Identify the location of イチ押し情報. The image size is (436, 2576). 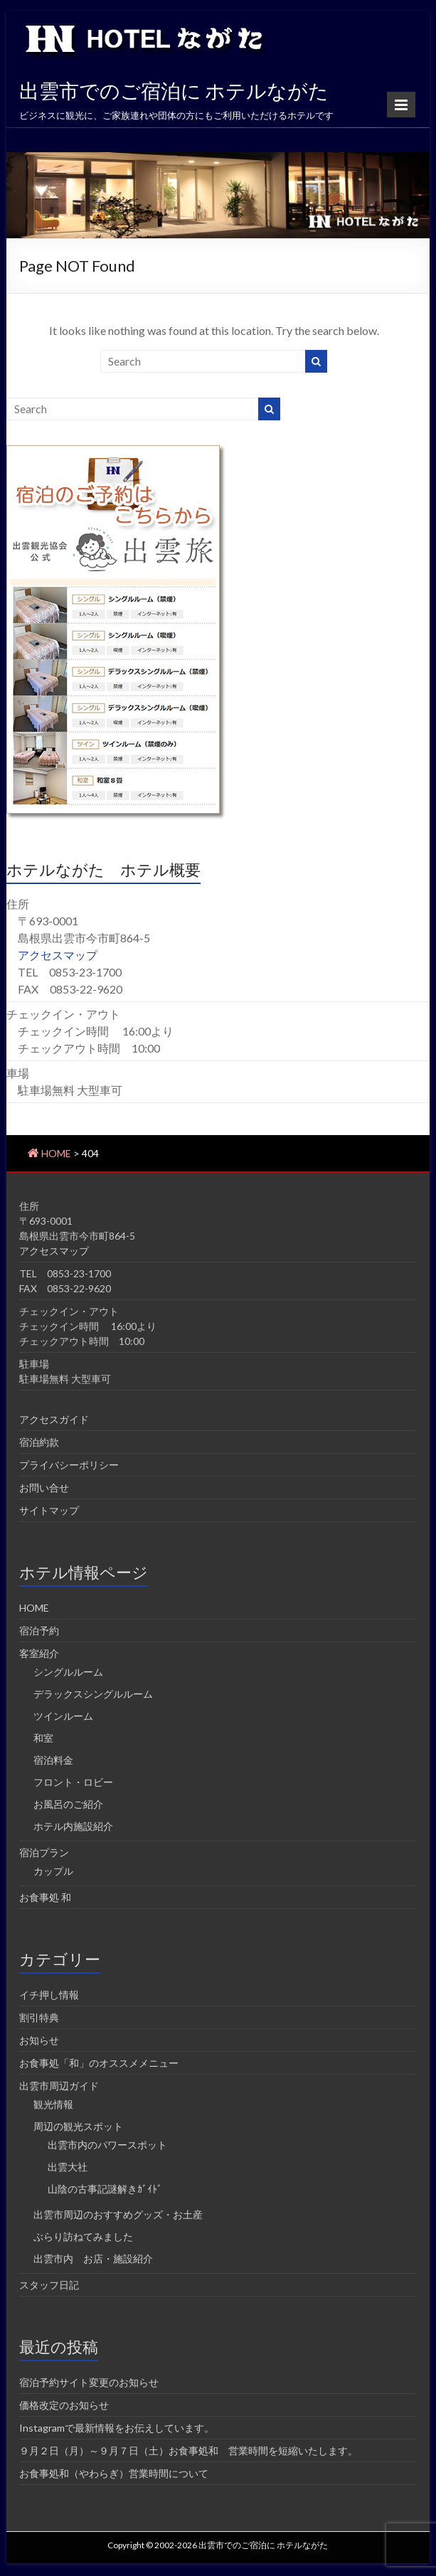
(49, 1995).